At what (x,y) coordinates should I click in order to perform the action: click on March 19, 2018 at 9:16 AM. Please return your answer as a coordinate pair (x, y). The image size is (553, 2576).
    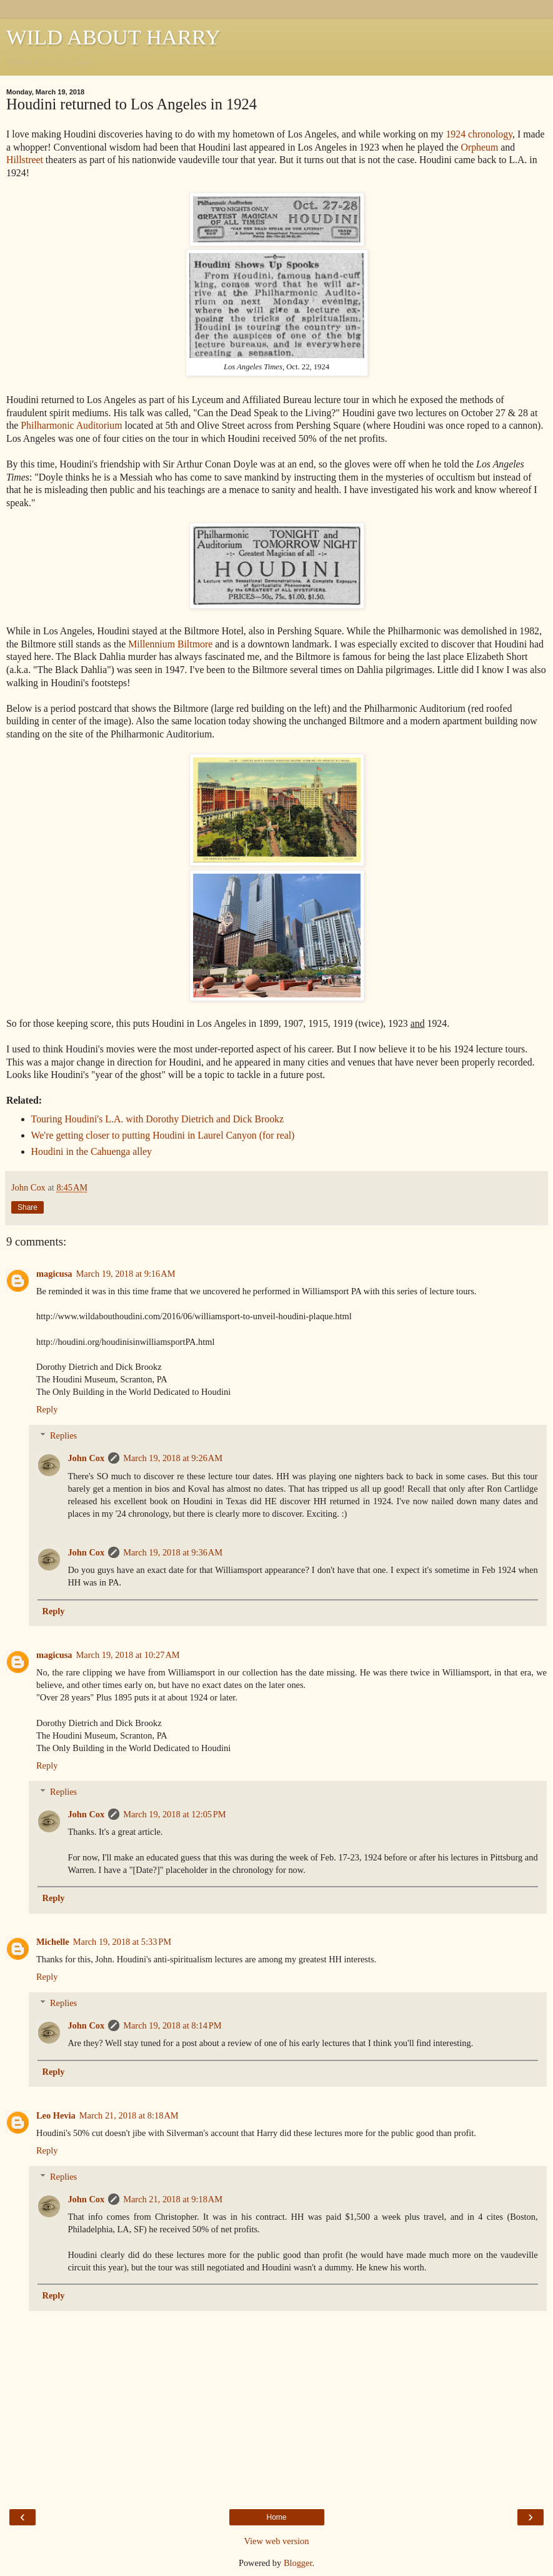
    Looking at the image, I should click on (126, 1274).